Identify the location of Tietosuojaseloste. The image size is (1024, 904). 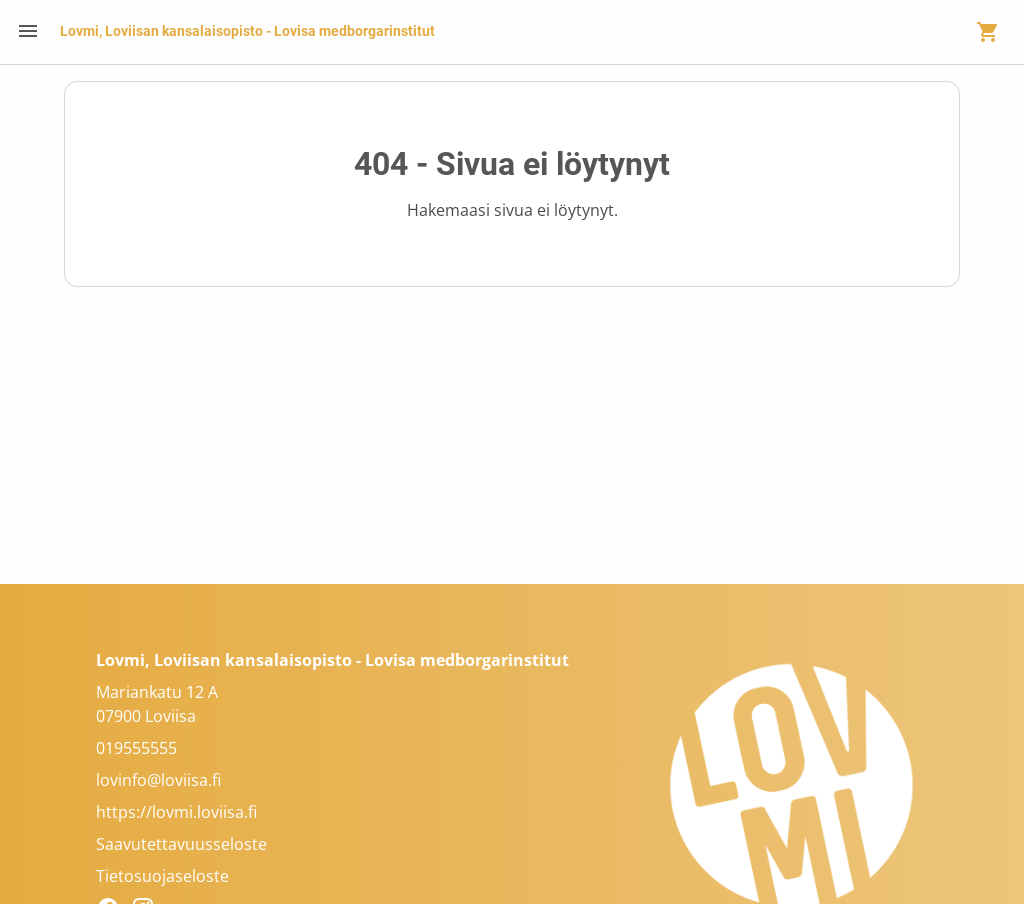
(162, 876).